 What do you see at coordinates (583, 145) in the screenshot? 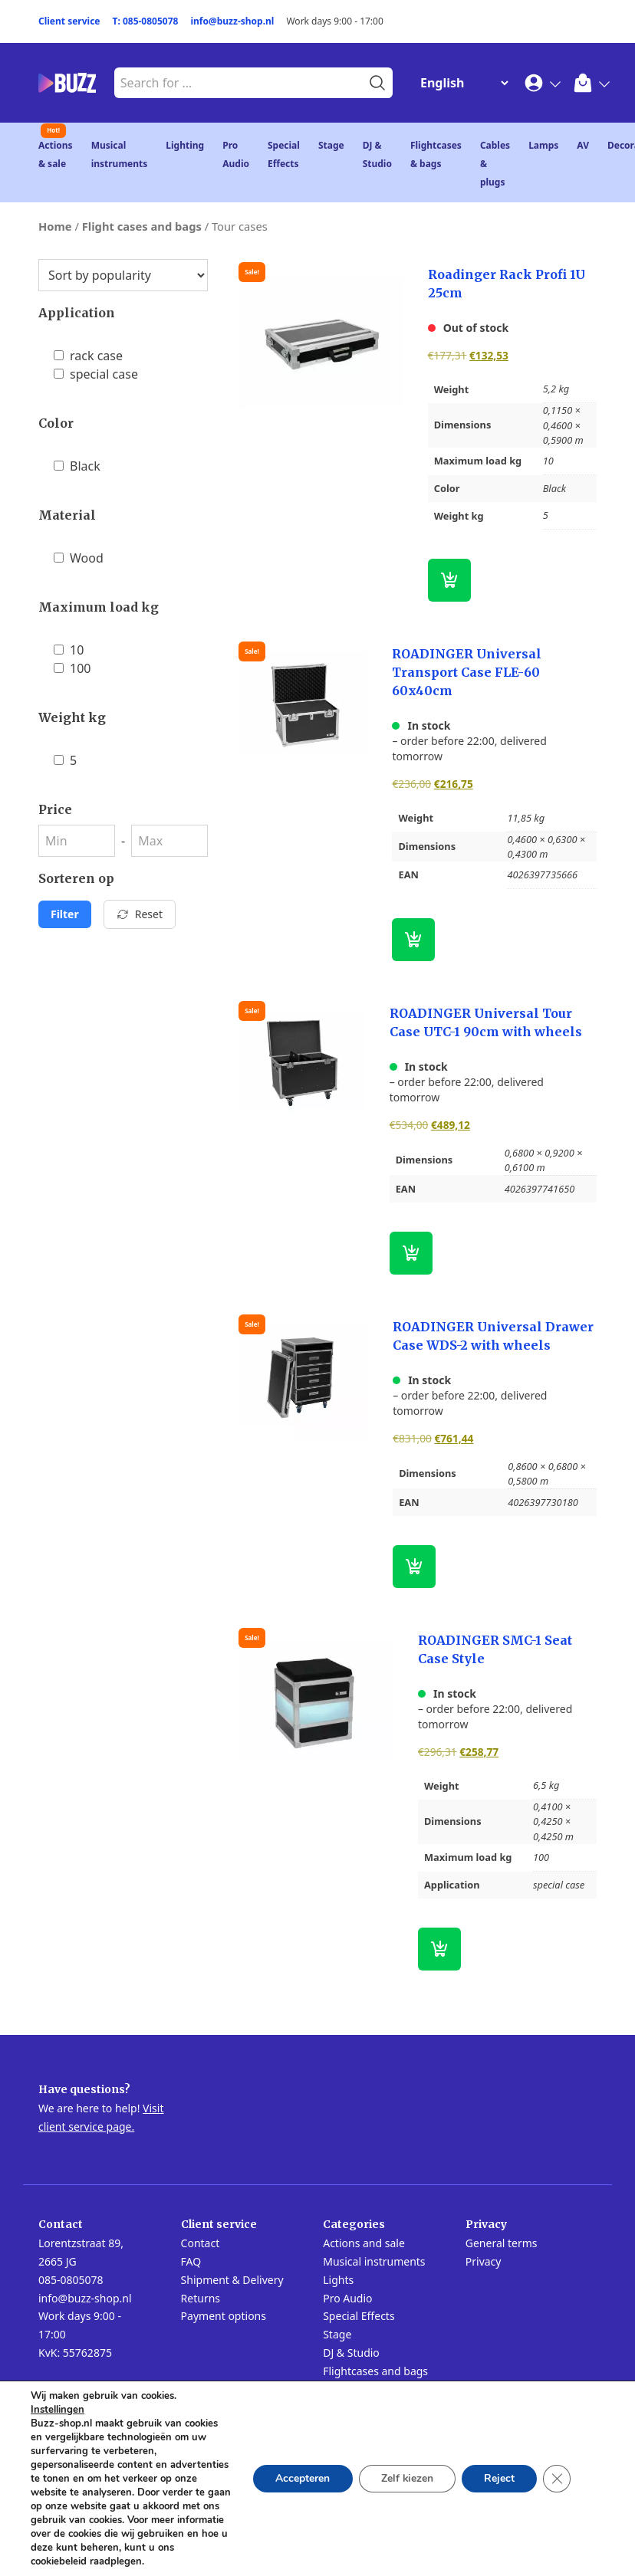
I see `AV` at bounding box center [583, 145].